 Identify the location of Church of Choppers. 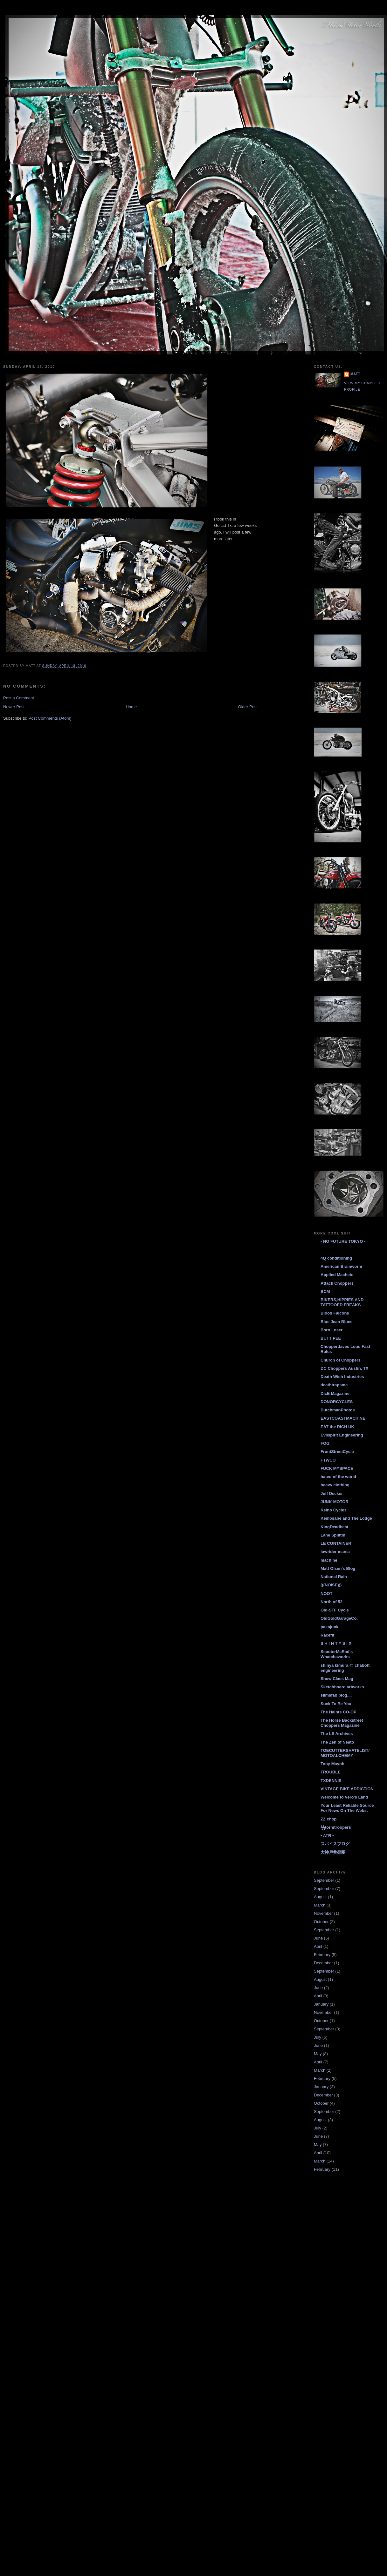
(341, 1360).